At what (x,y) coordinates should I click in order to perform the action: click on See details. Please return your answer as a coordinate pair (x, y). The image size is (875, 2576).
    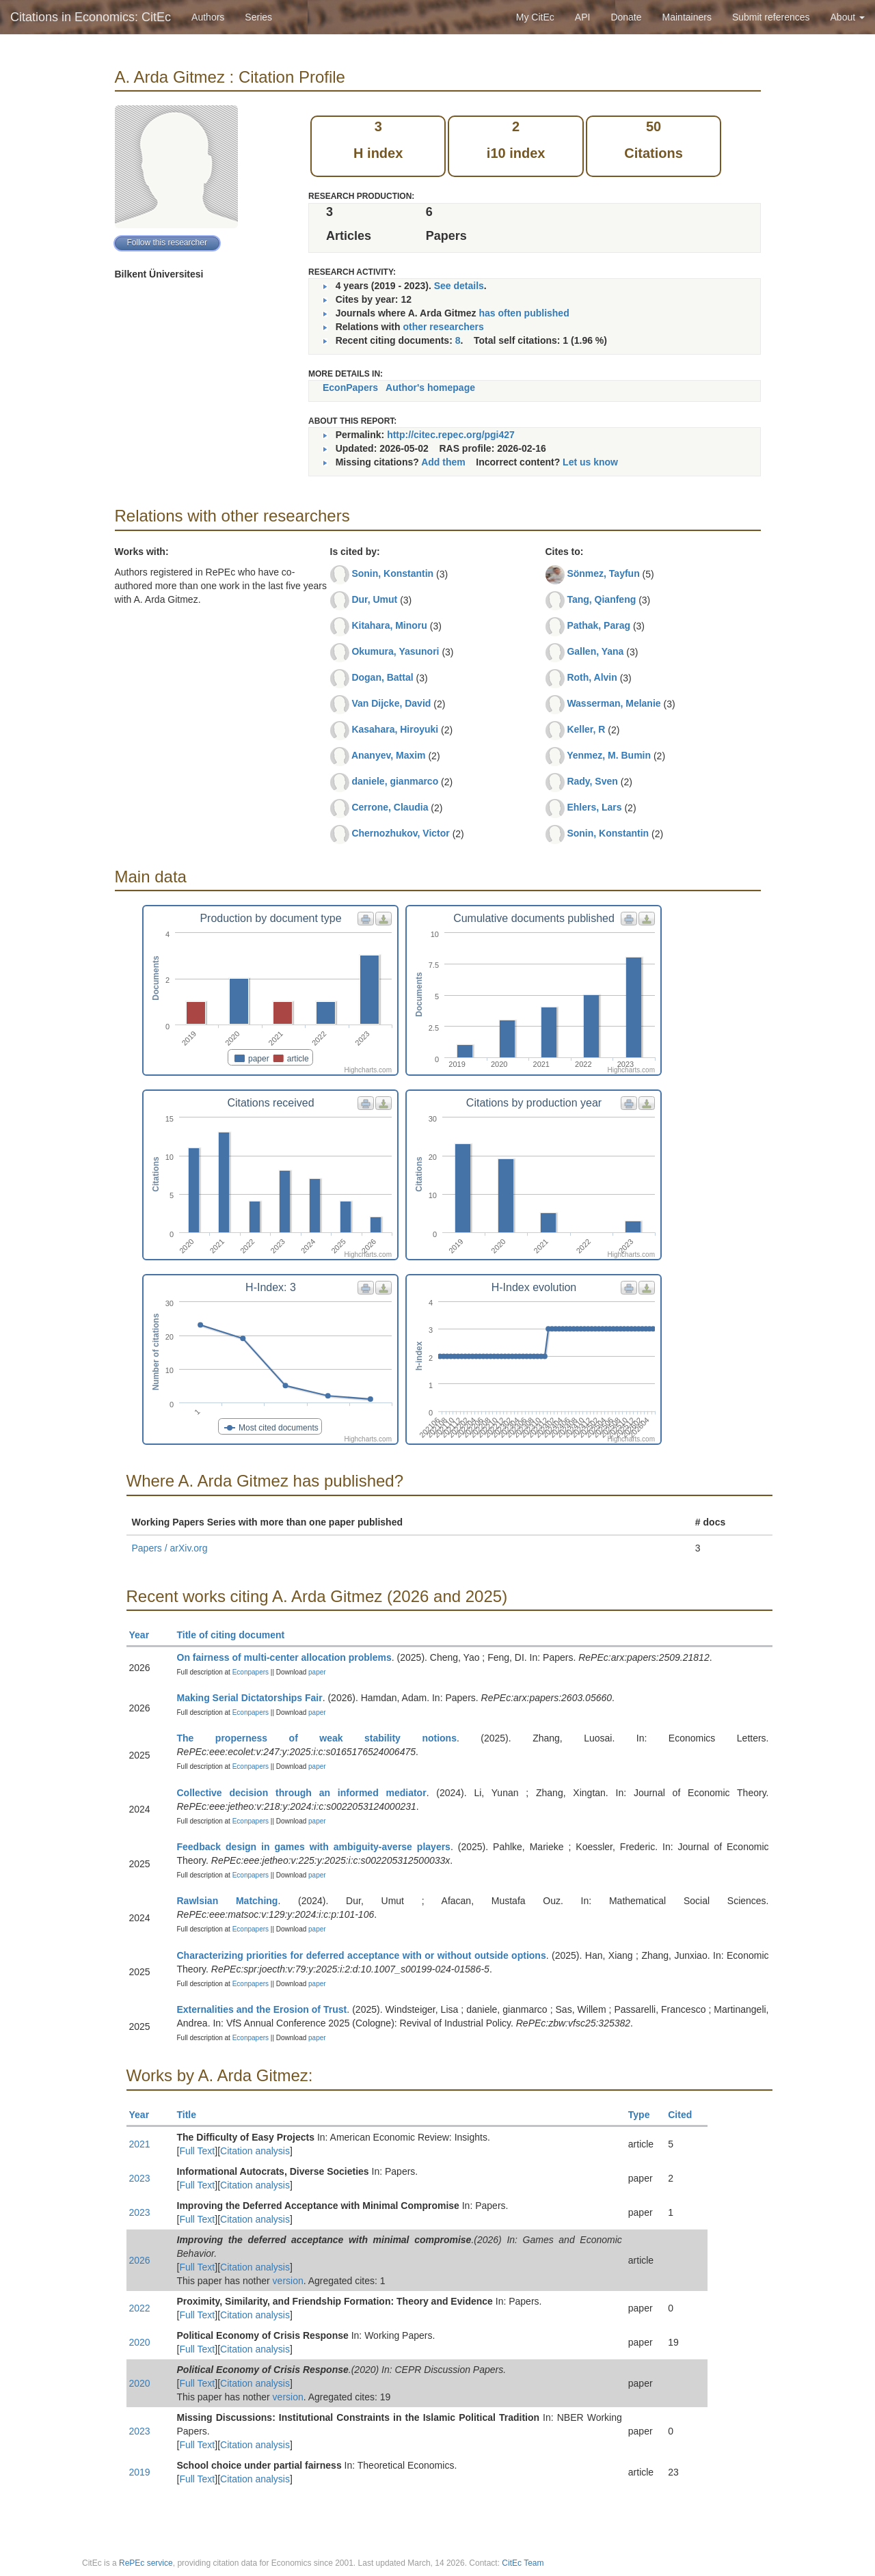
    Looking at the image, I should click on (459, 285).